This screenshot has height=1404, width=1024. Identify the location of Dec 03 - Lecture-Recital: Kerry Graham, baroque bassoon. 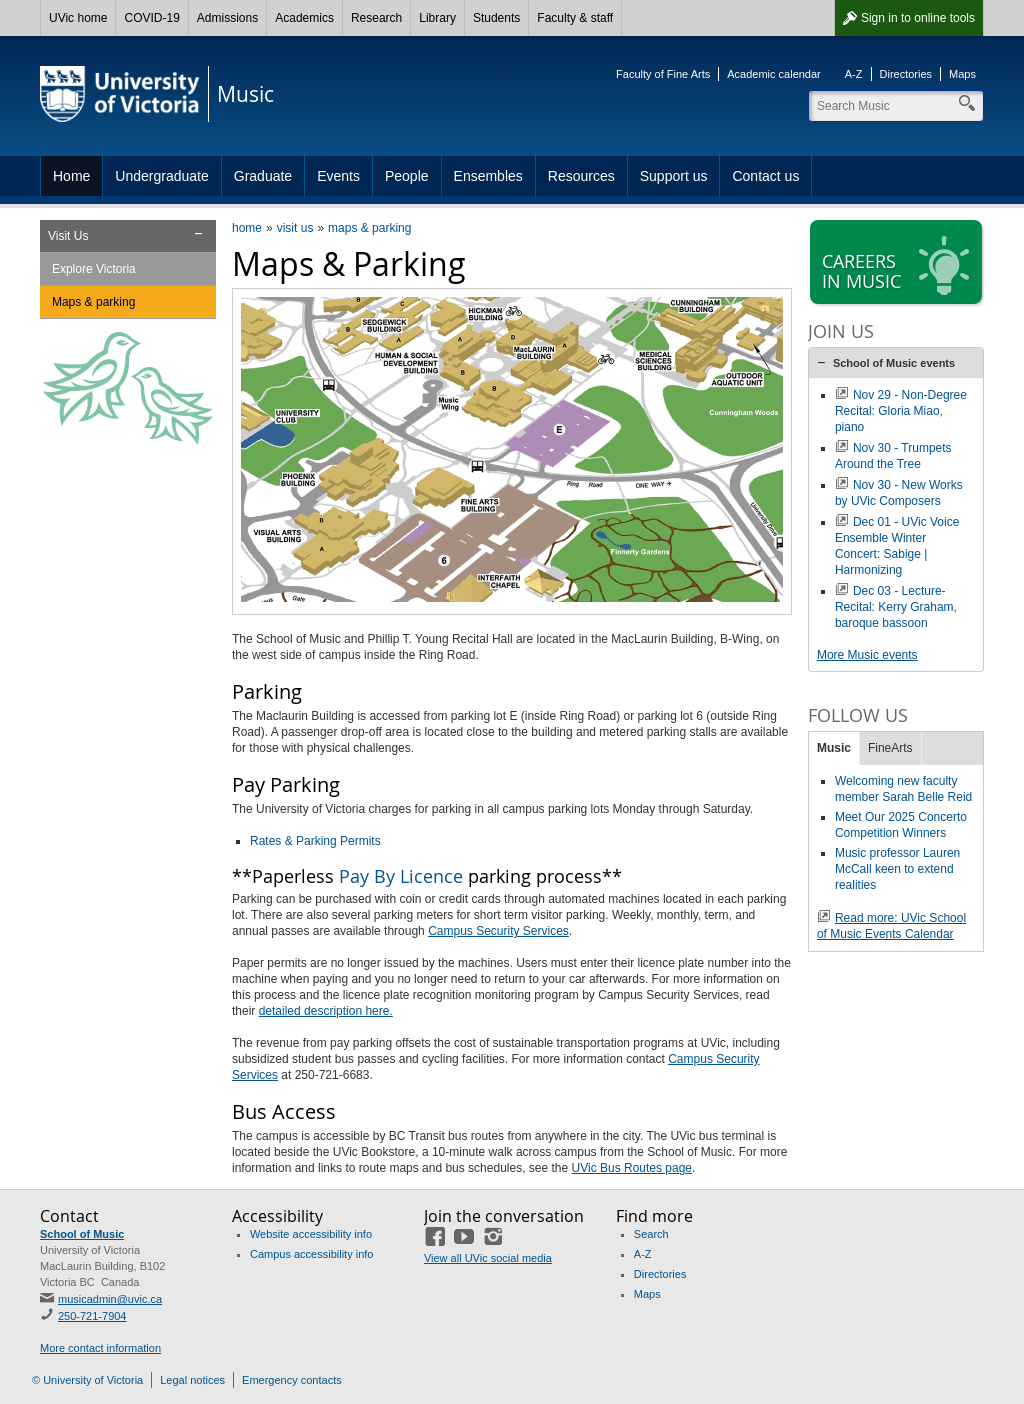
(896, 607).